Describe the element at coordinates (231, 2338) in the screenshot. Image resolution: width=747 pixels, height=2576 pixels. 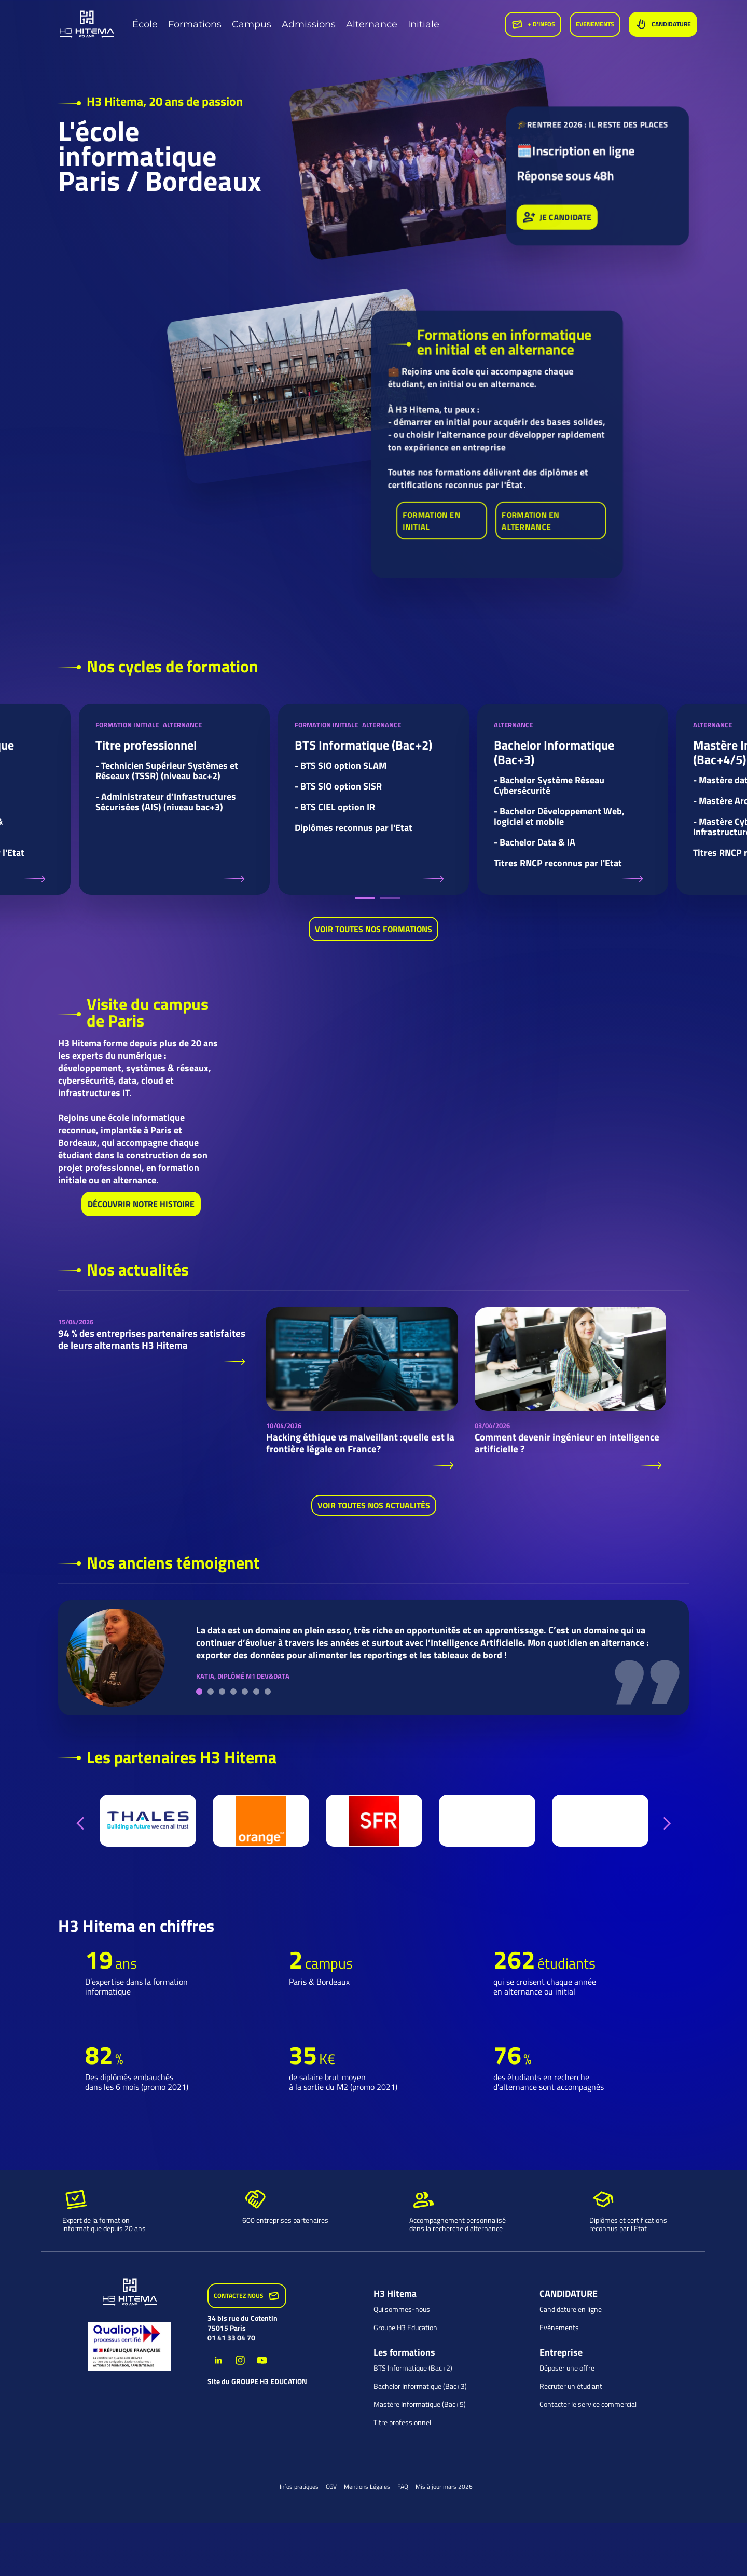
I see `01 41 33 04 70` at that location.